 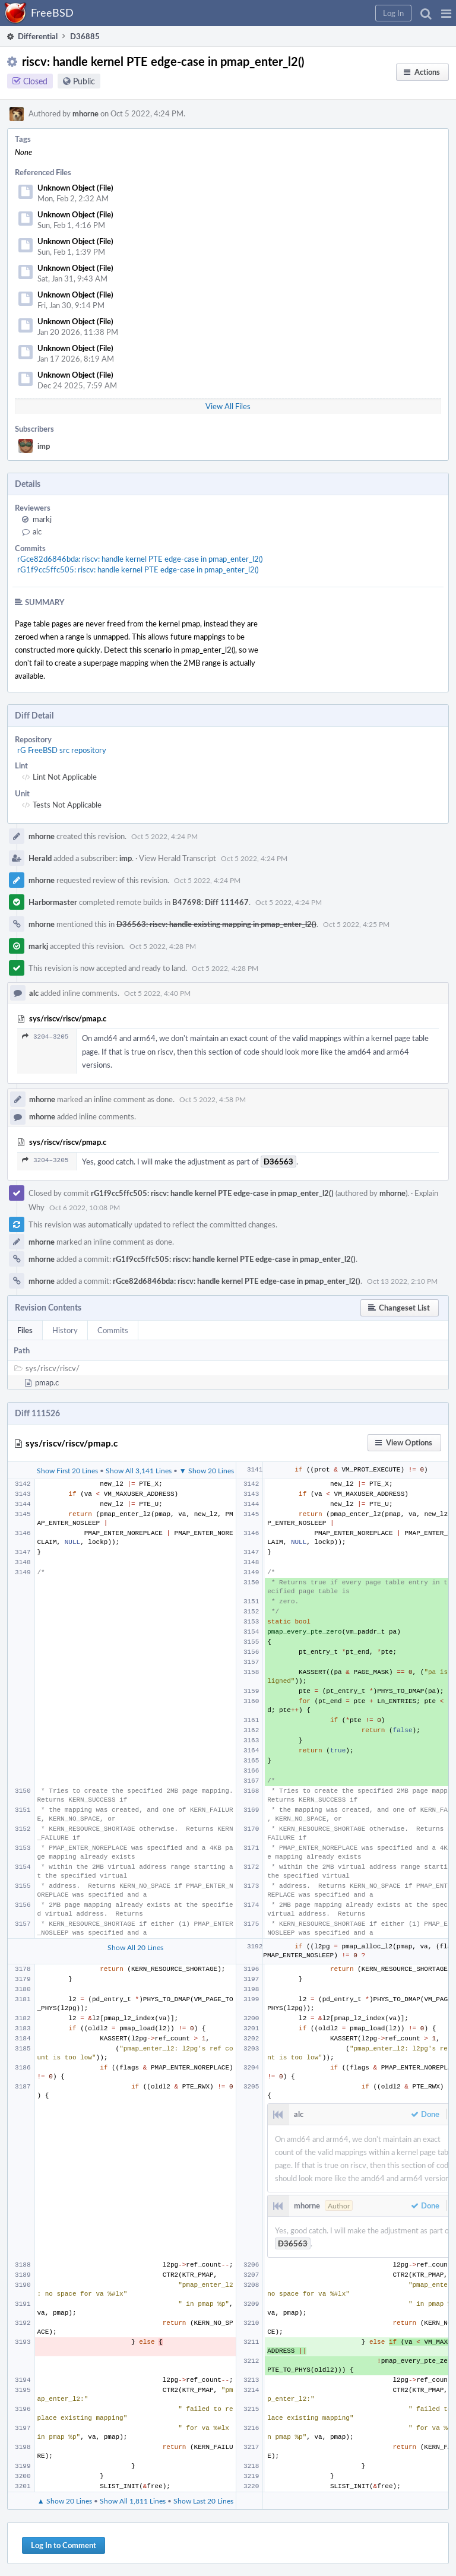 What do you see at coordinates (139, 1470) in the screenshot?
I see `Show All 3,141 Lines` at bounding box center [139, 1470].